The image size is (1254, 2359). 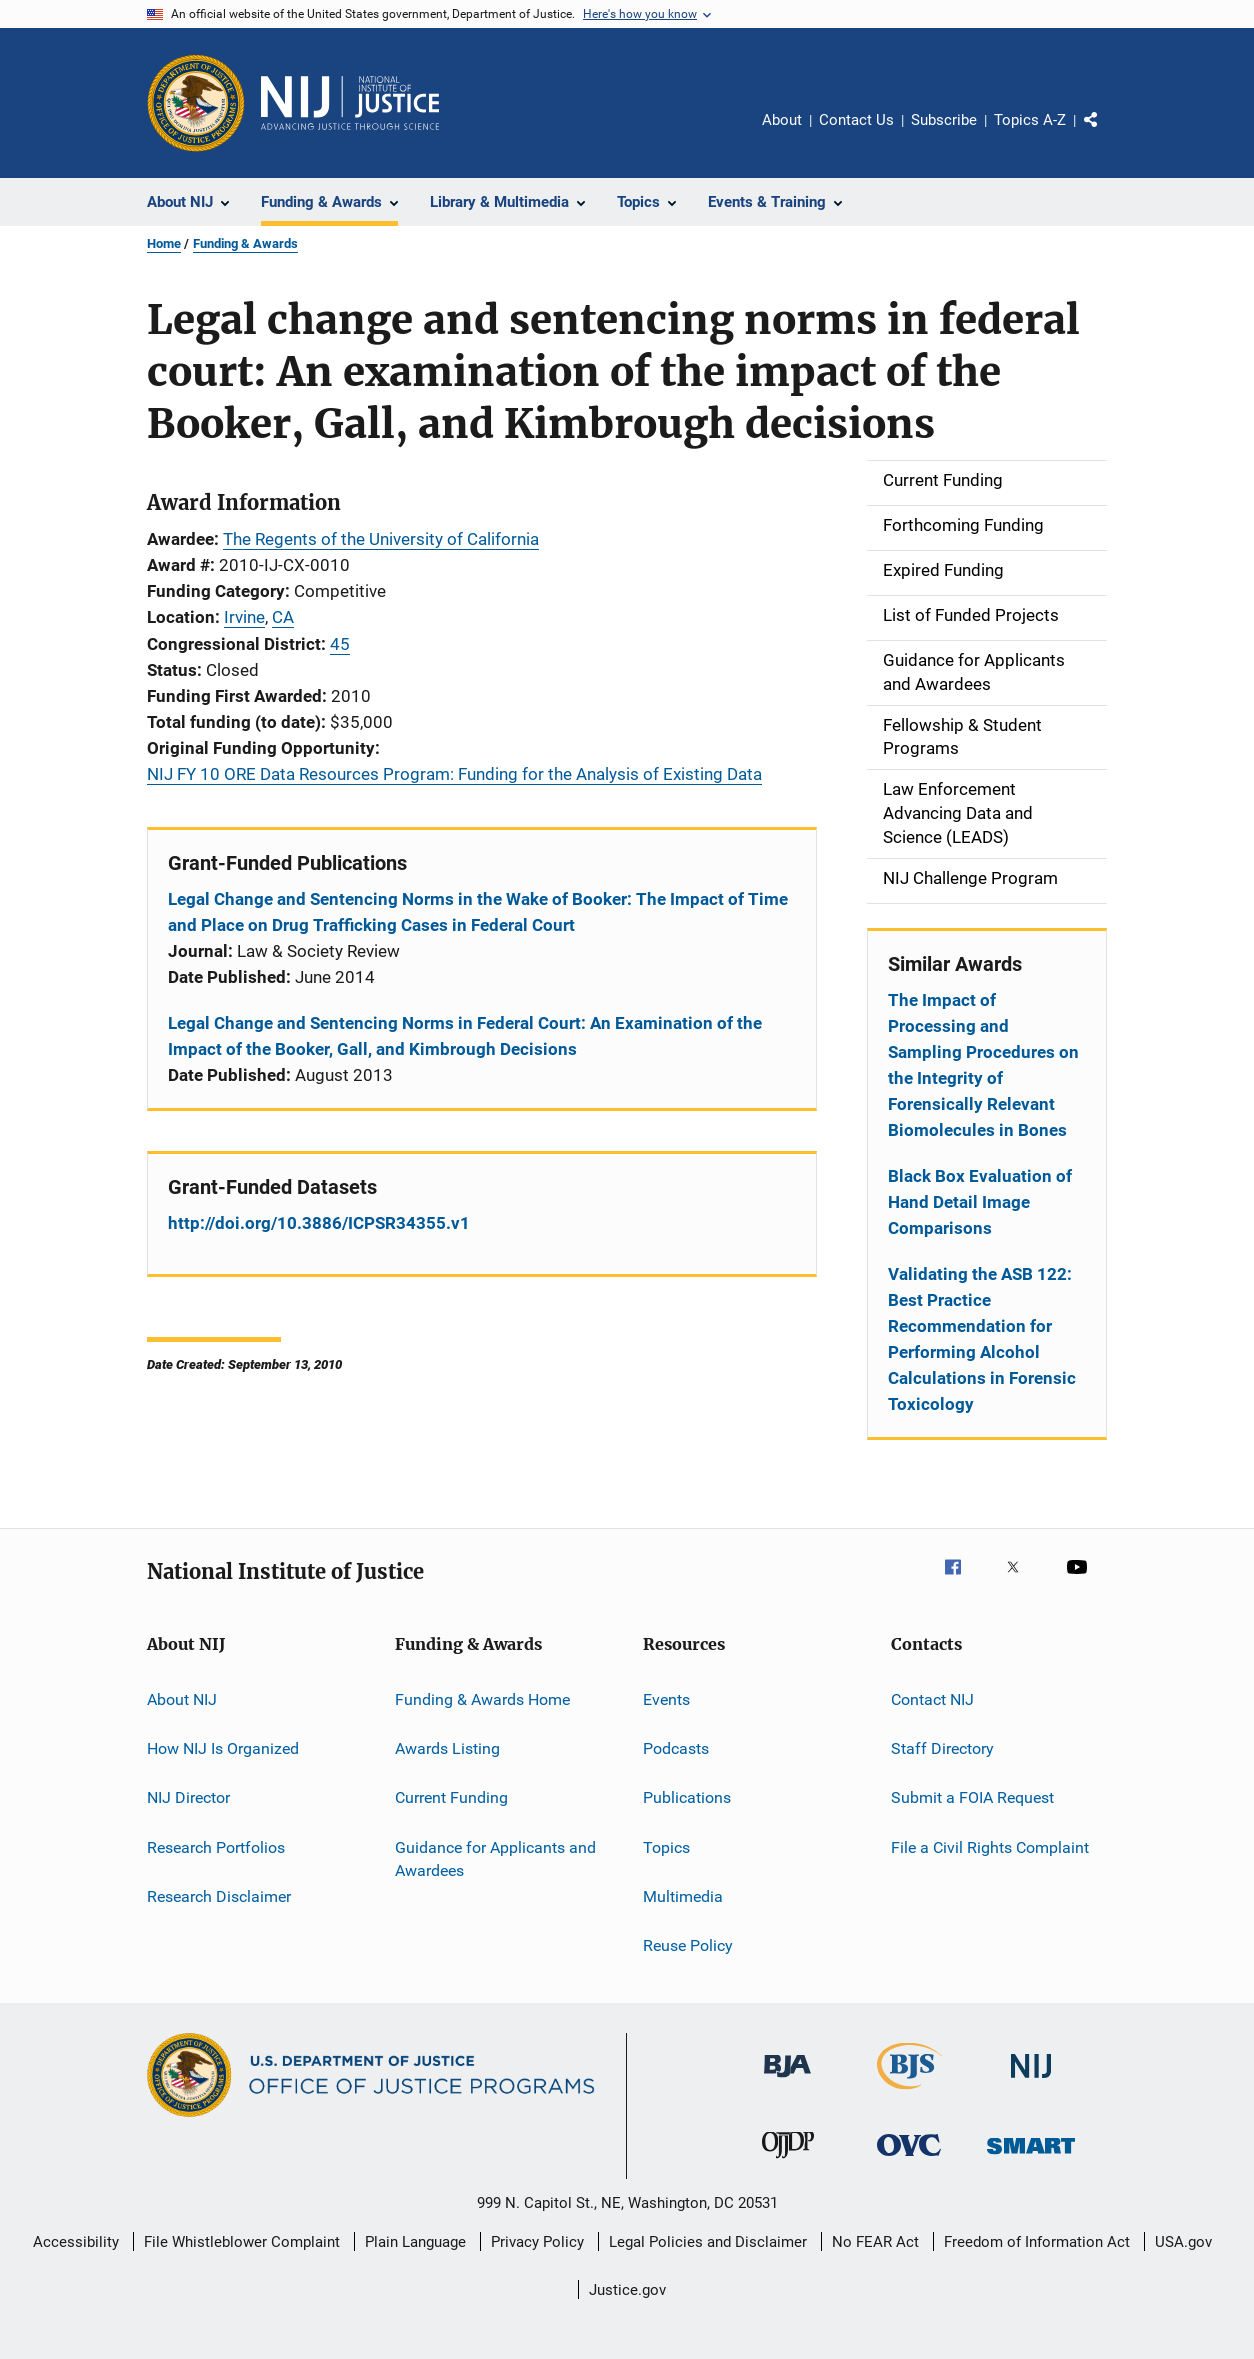 What do you see at coordinates (196, 103) in the screenshot?
I see `[Office of Justice Programs]` at bounding box center [196, 103].